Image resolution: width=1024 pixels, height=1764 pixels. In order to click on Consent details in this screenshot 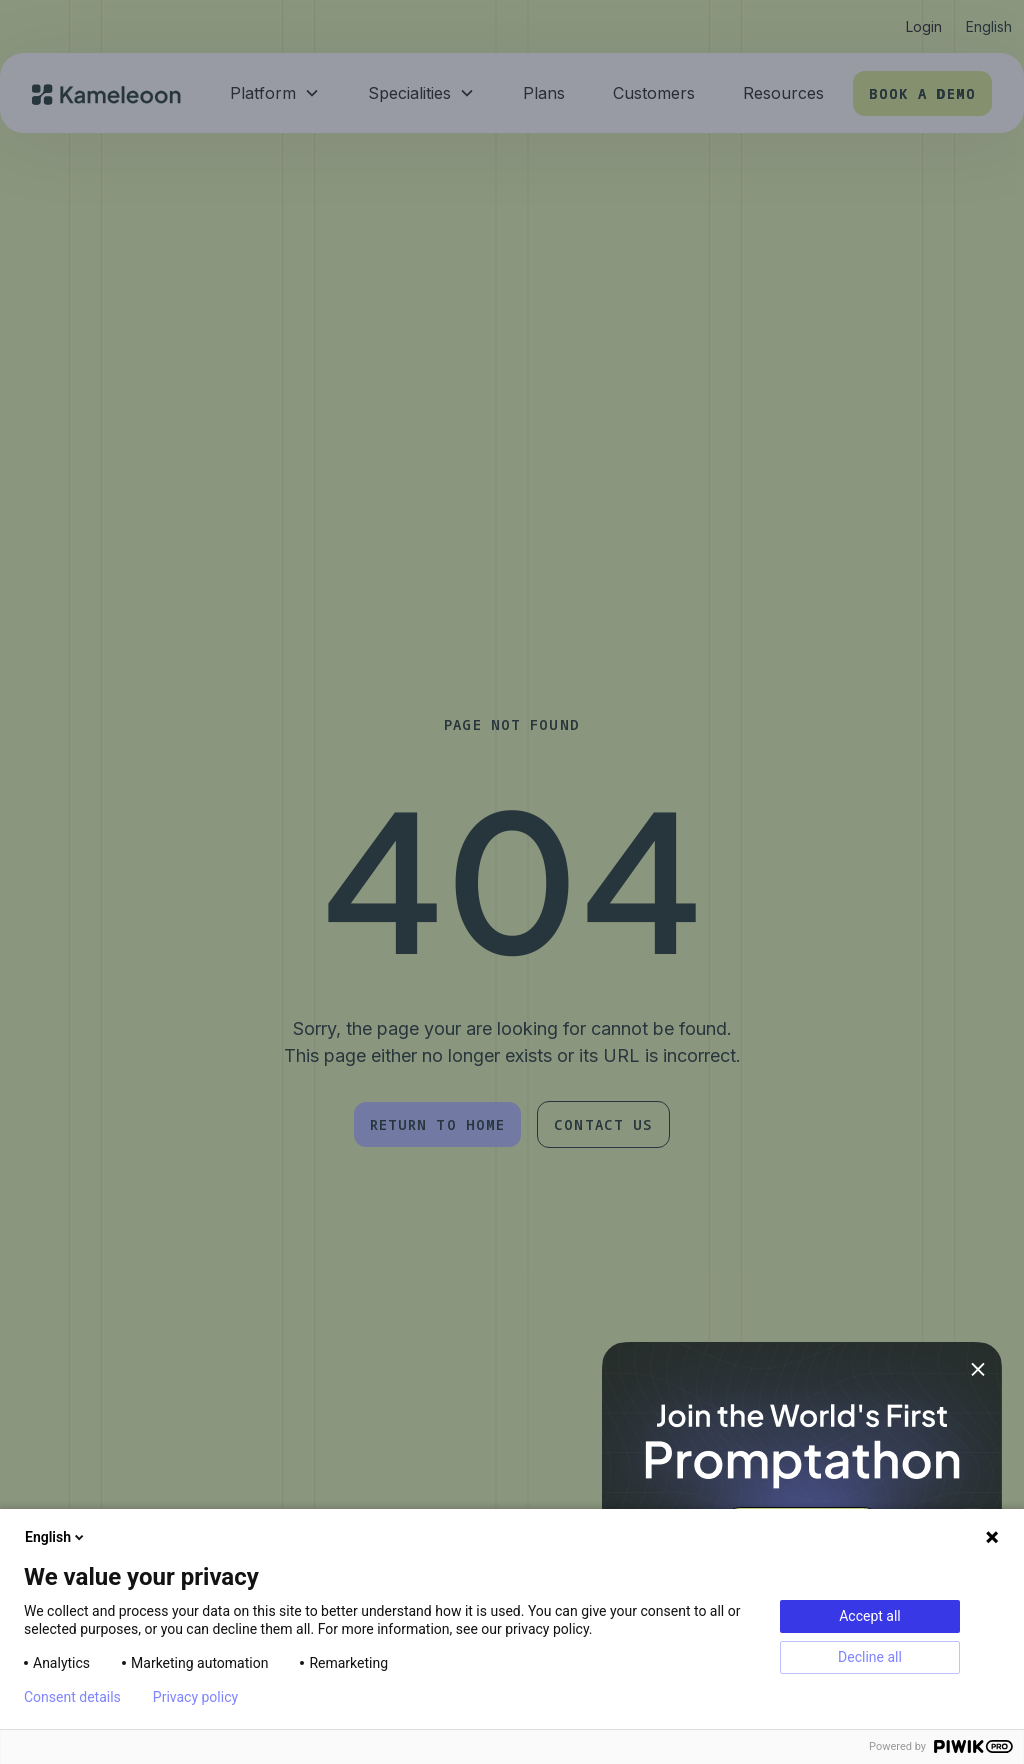, I will do `click(72, 1697)`.